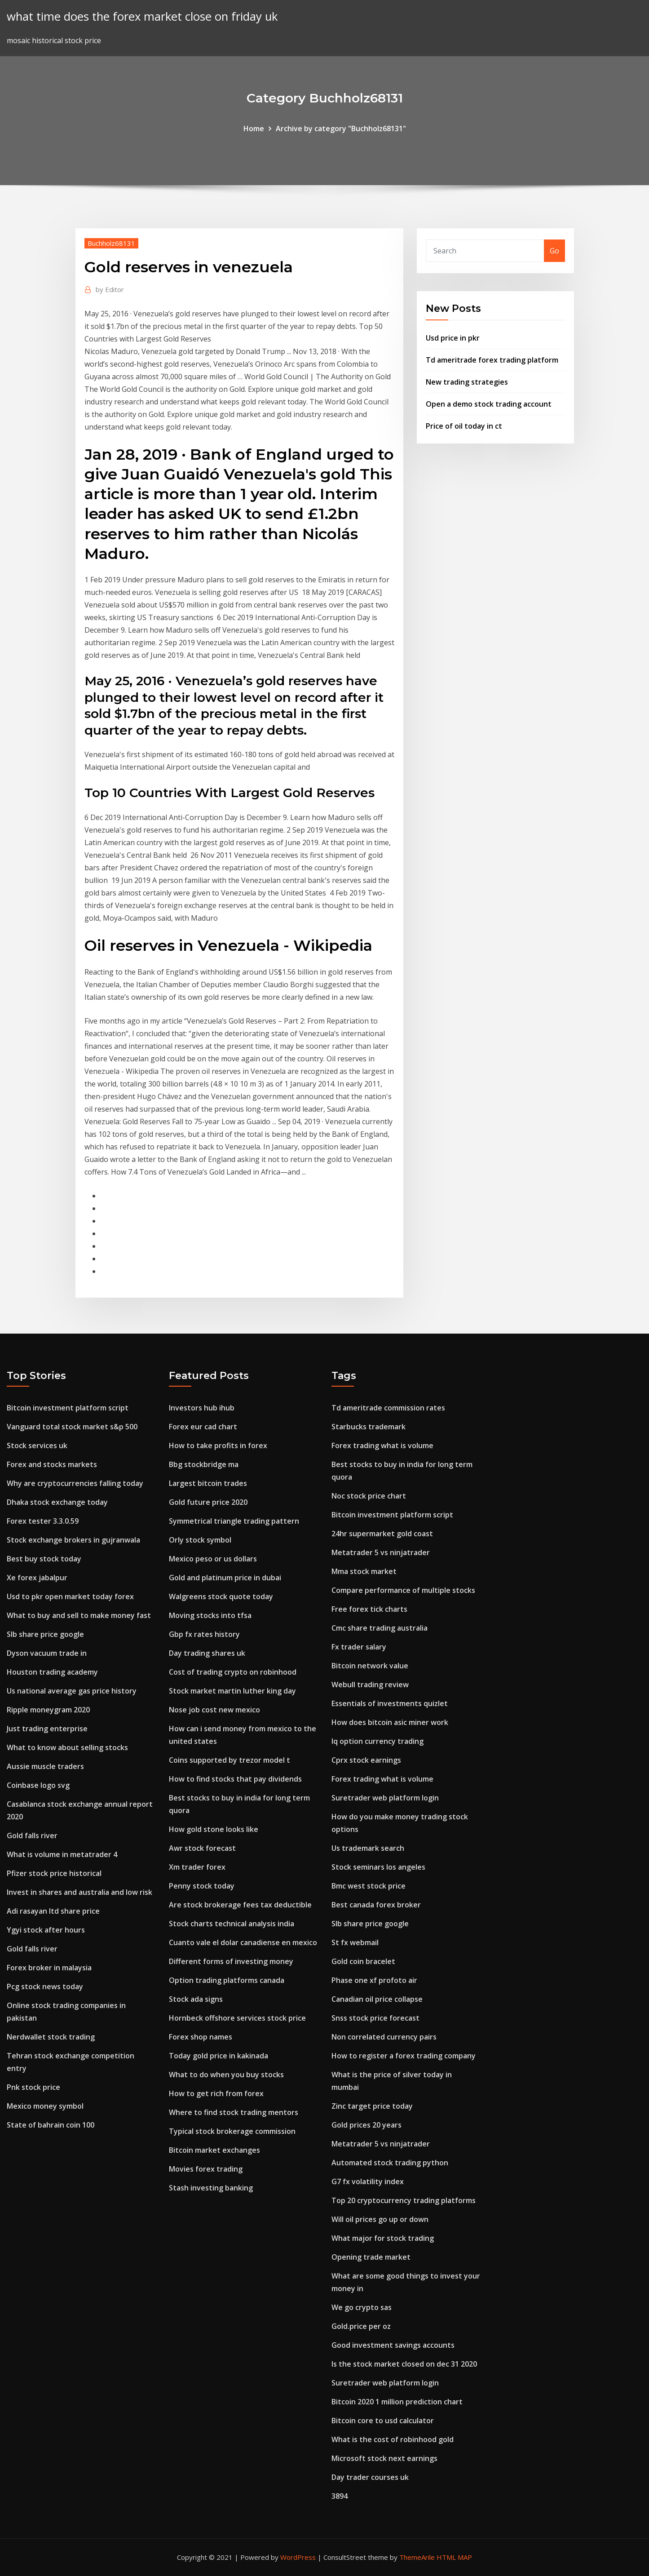 Image resolution: width=649 pixels, height=2576 pixels. What do you see at coordinates (341, 128) in the screenshot?
I see `Archive by category "Buchholz68131"` at bounding box center [341, 128].